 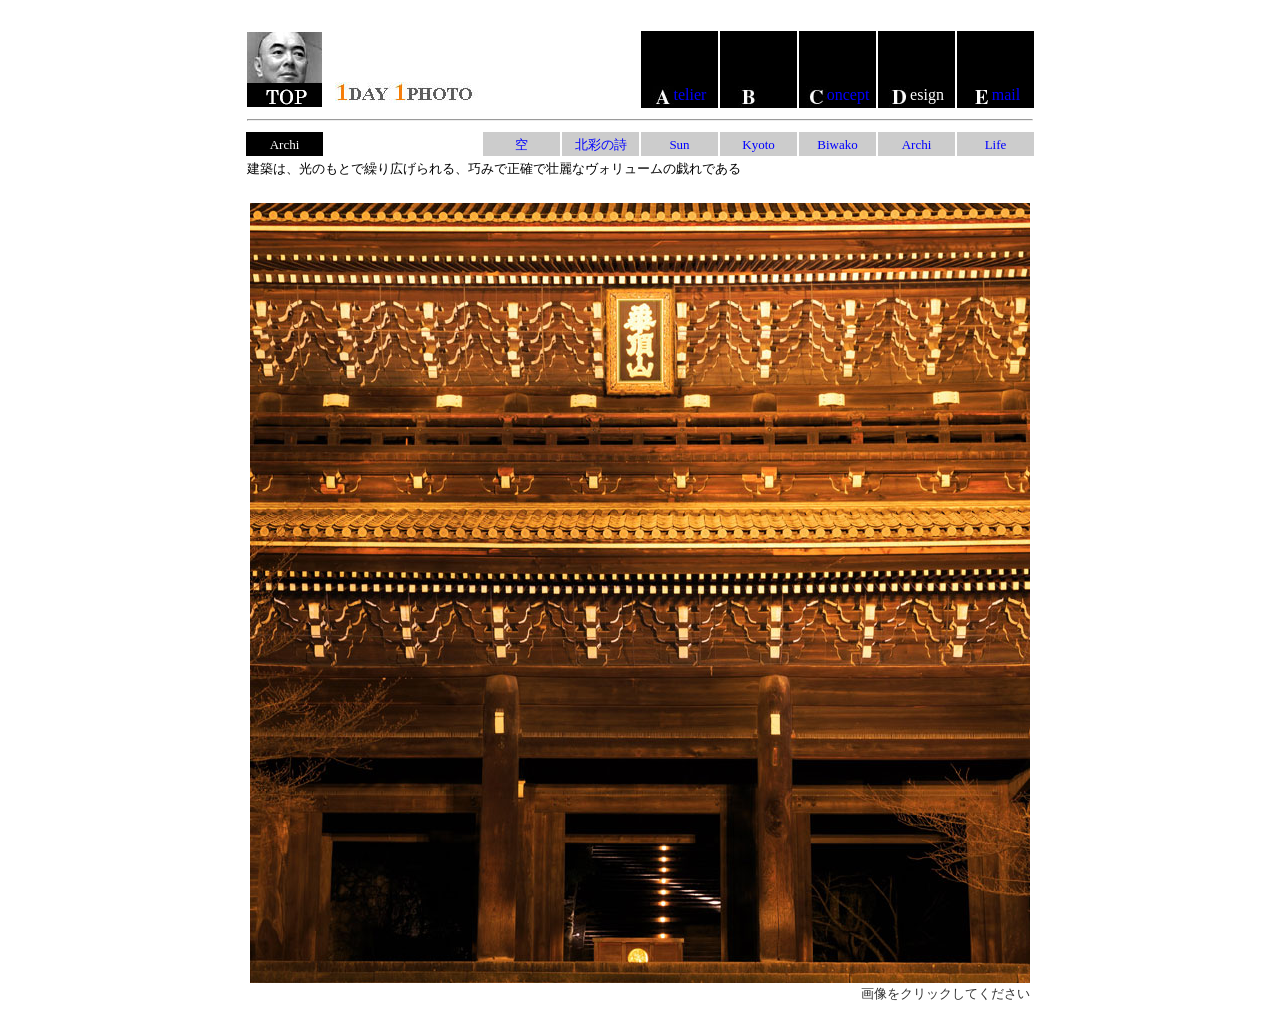 What do you see at coordinates (680, 94) in the screenshot?
I see `telier` at bounding box center [680, 94].